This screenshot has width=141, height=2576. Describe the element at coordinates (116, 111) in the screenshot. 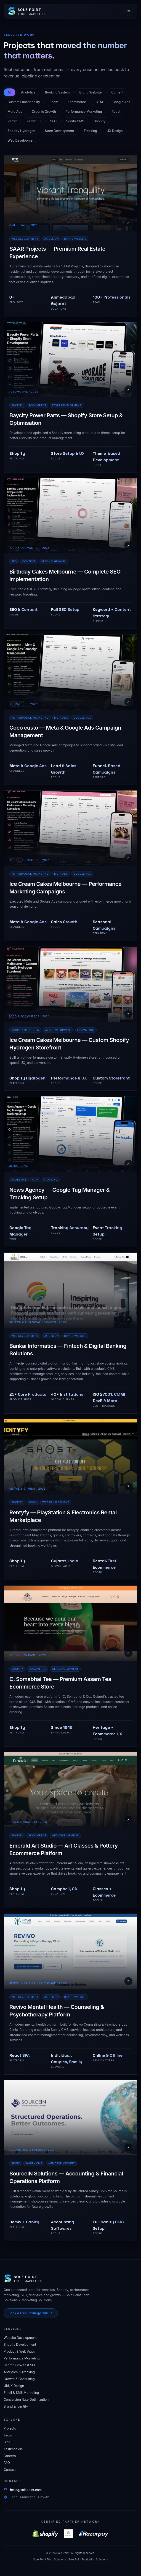

I see `React` at that location.